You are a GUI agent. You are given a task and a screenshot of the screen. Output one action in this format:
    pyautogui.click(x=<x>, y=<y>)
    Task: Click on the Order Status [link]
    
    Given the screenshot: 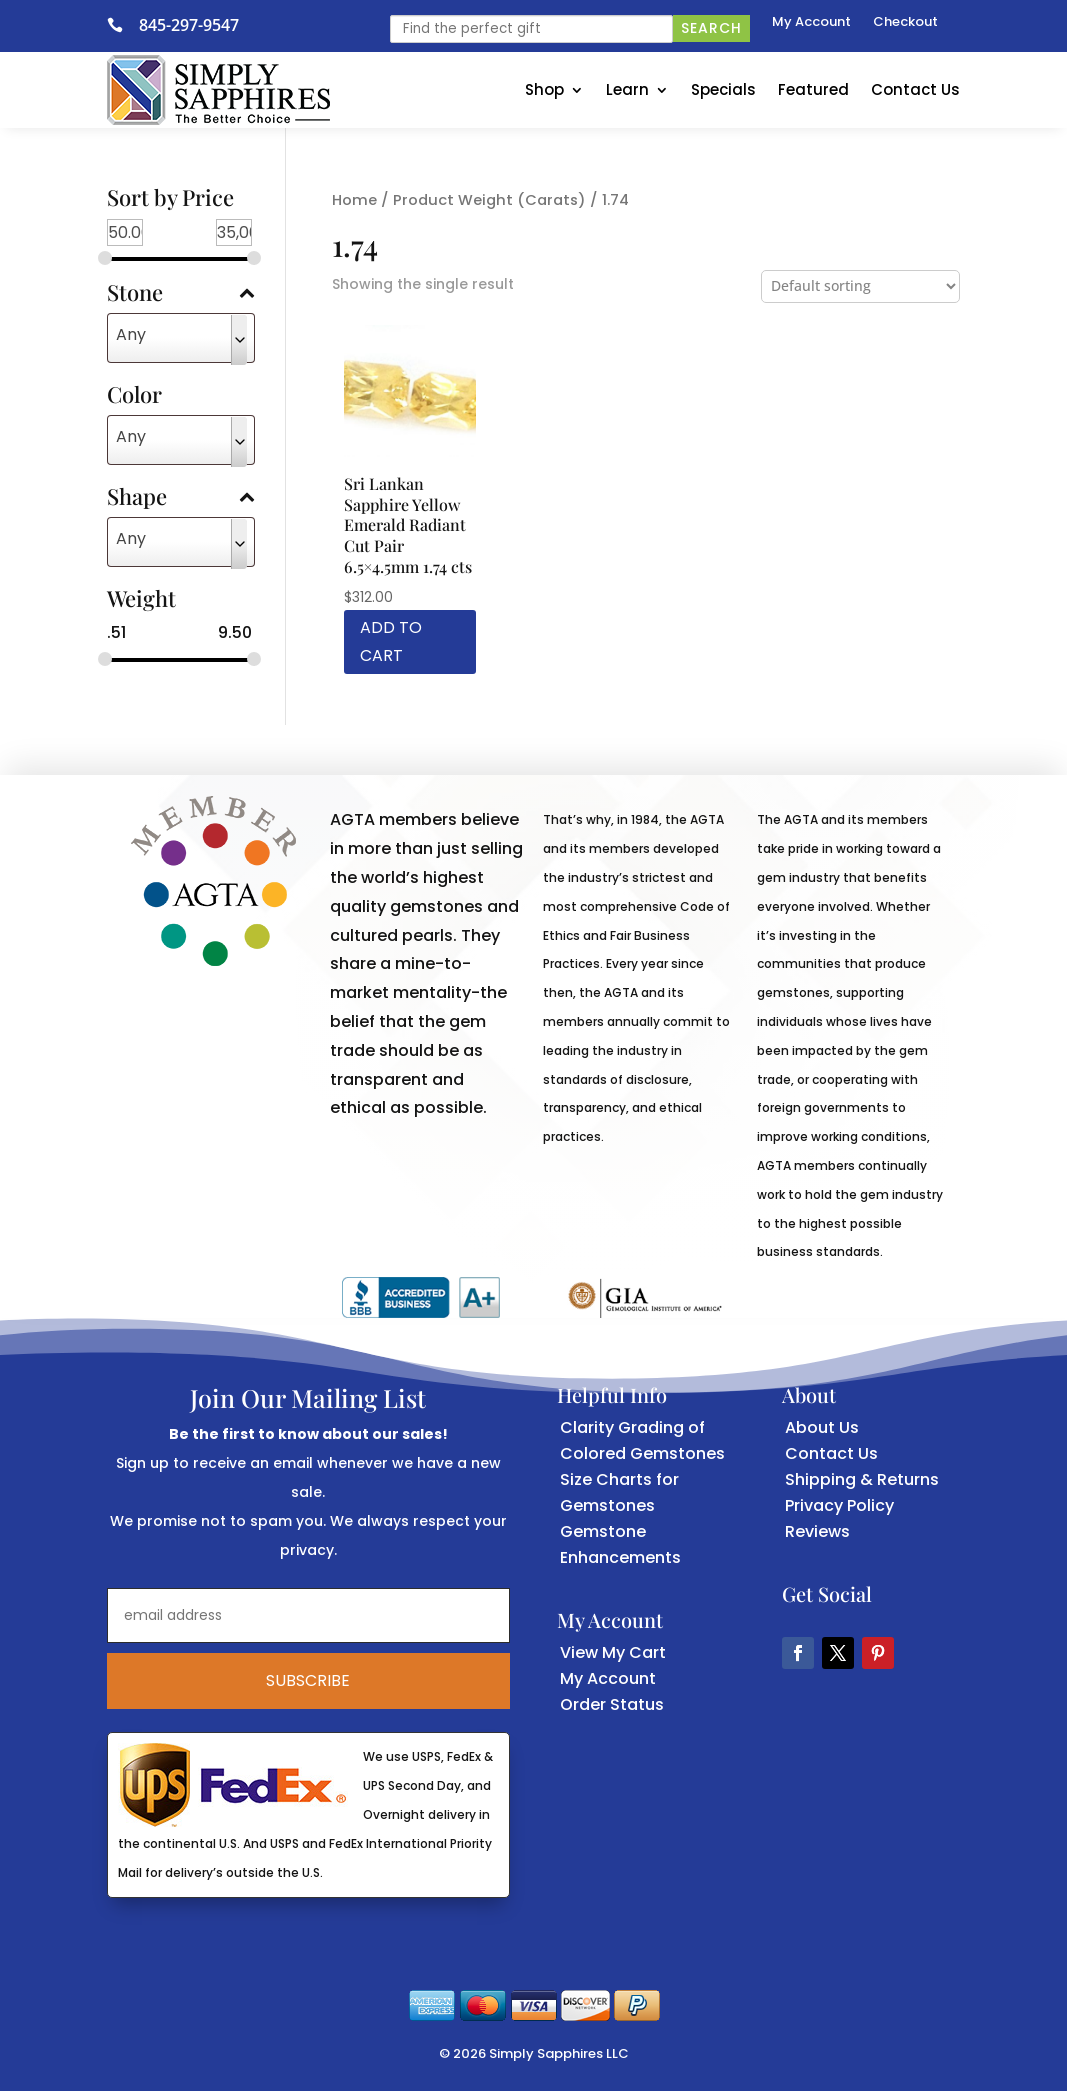 What is the action you would take?
    pyautogui.click(x=612, y=1704)
    